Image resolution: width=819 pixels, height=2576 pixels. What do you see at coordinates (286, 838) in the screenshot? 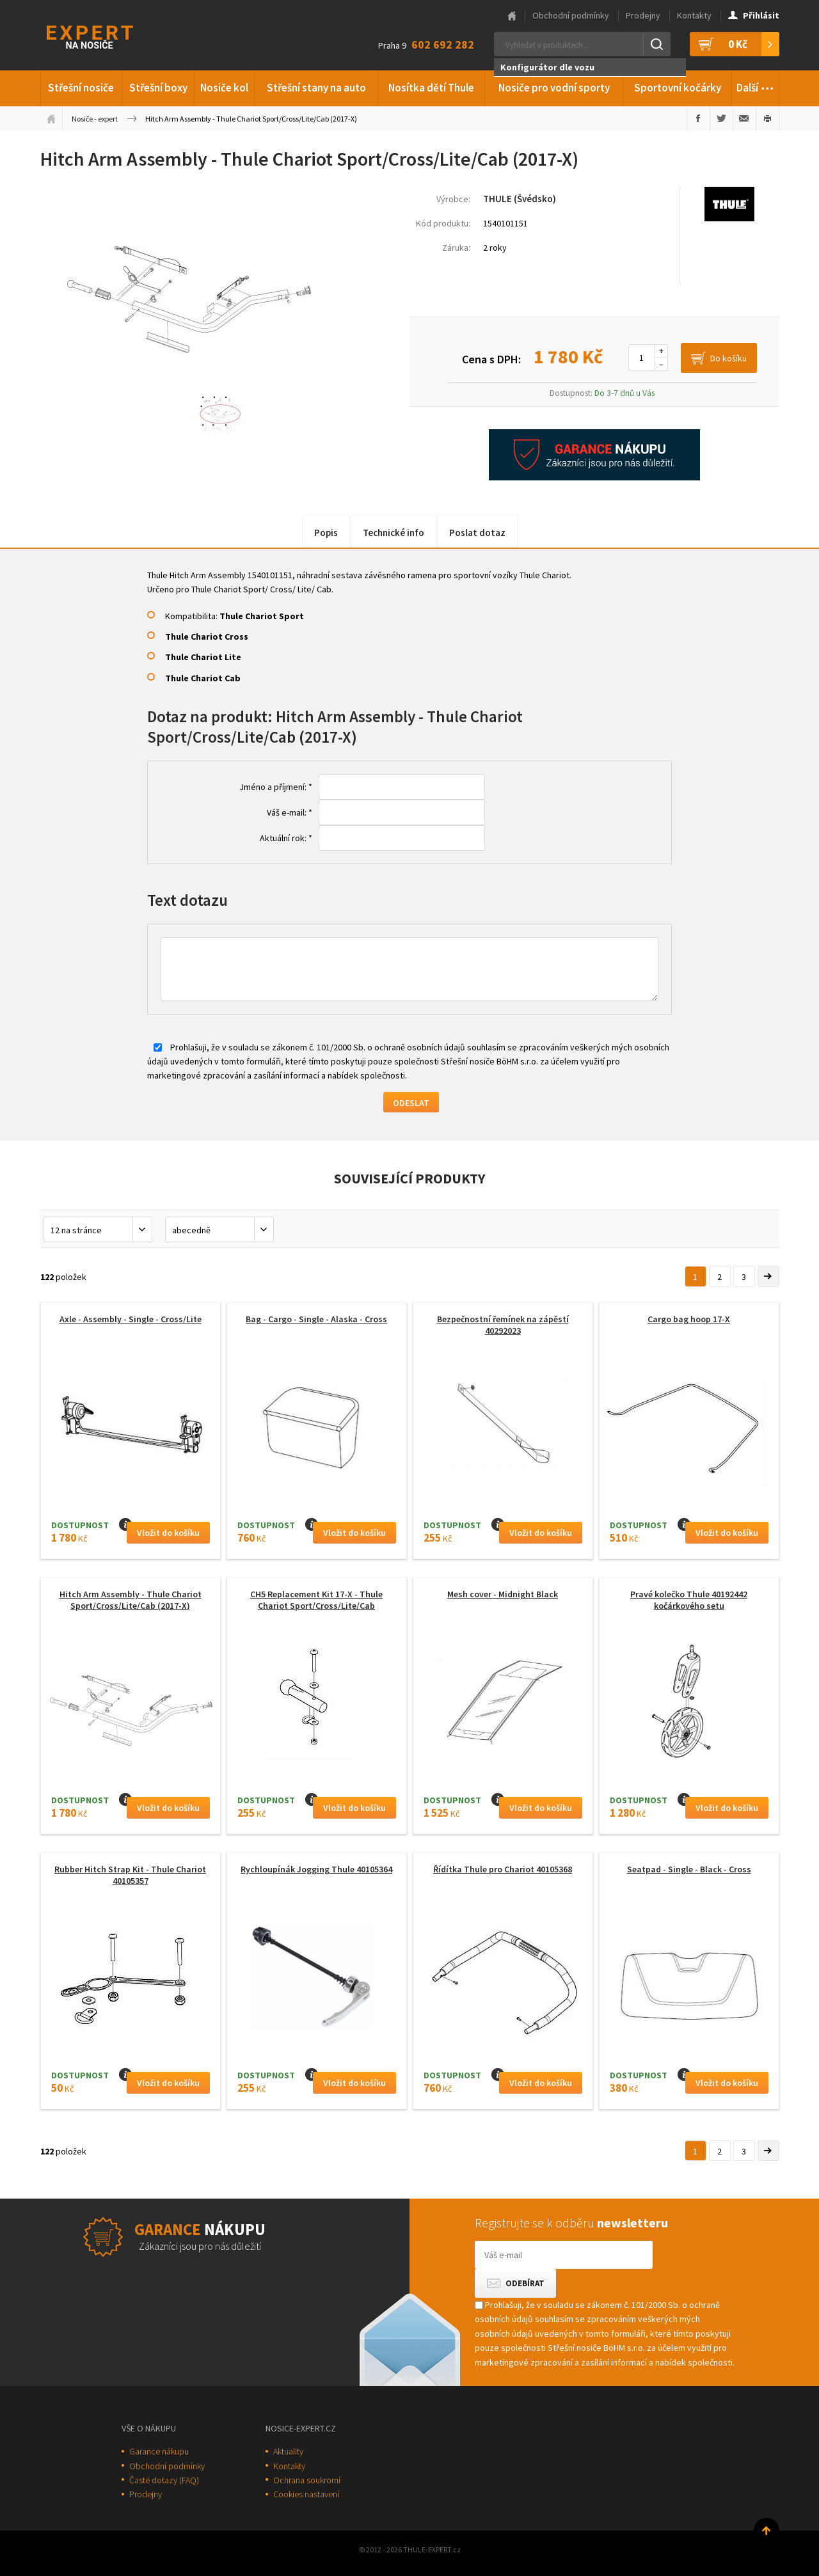
I see `Aktuální rok: *` at bounding box center [286, 838].